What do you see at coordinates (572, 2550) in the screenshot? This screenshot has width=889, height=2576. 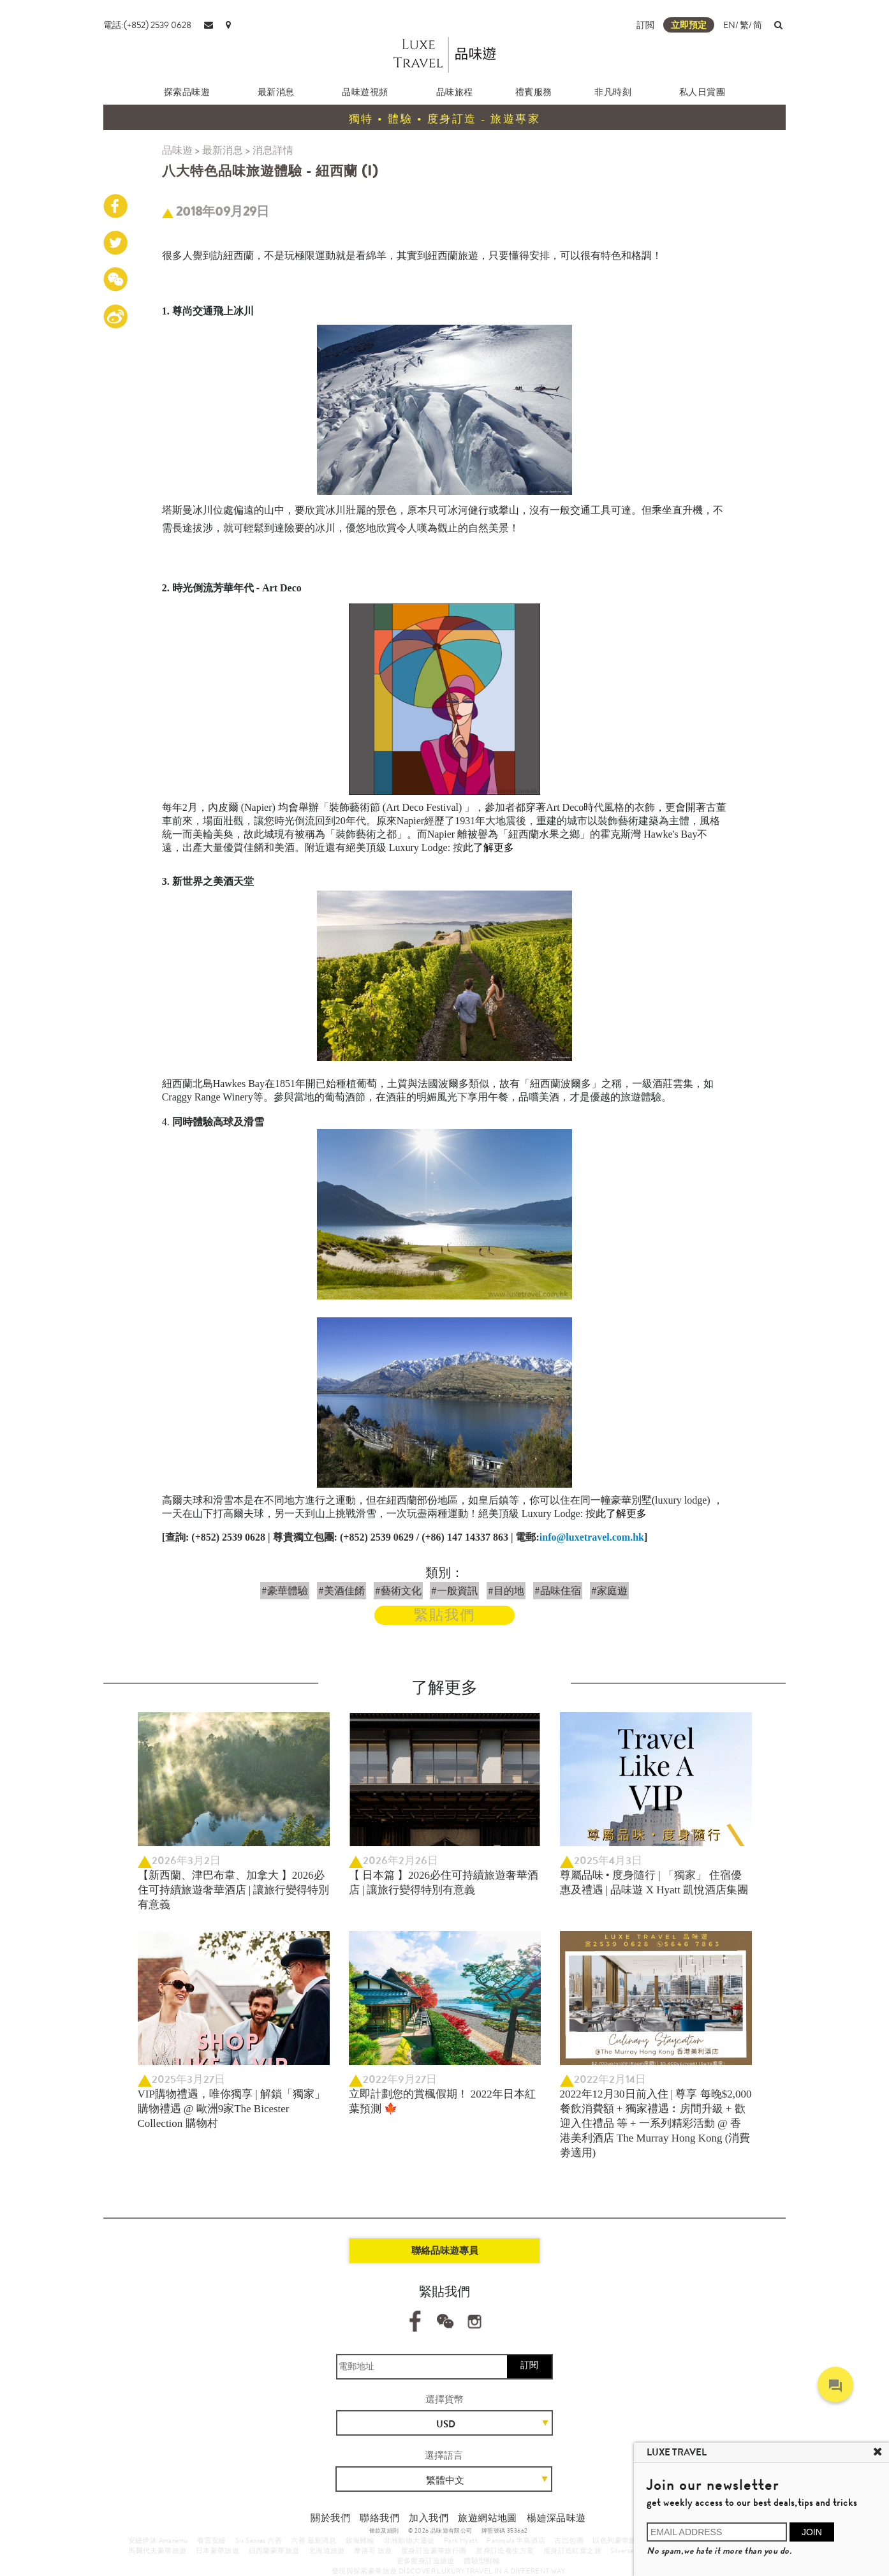 I see `度身訂造紅葉之旅` at bounding box center [572, 2550].